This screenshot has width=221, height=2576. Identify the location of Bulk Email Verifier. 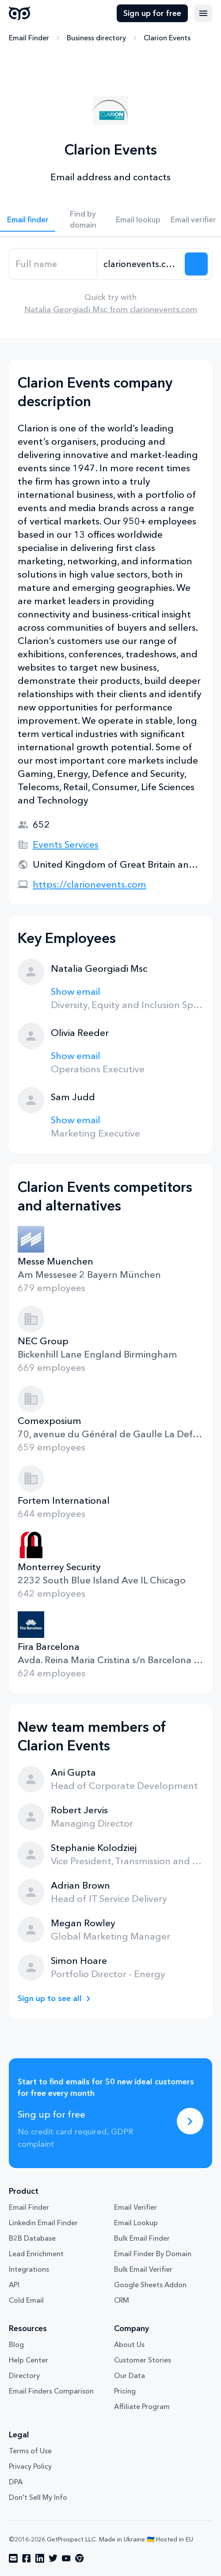
(143, 2269).